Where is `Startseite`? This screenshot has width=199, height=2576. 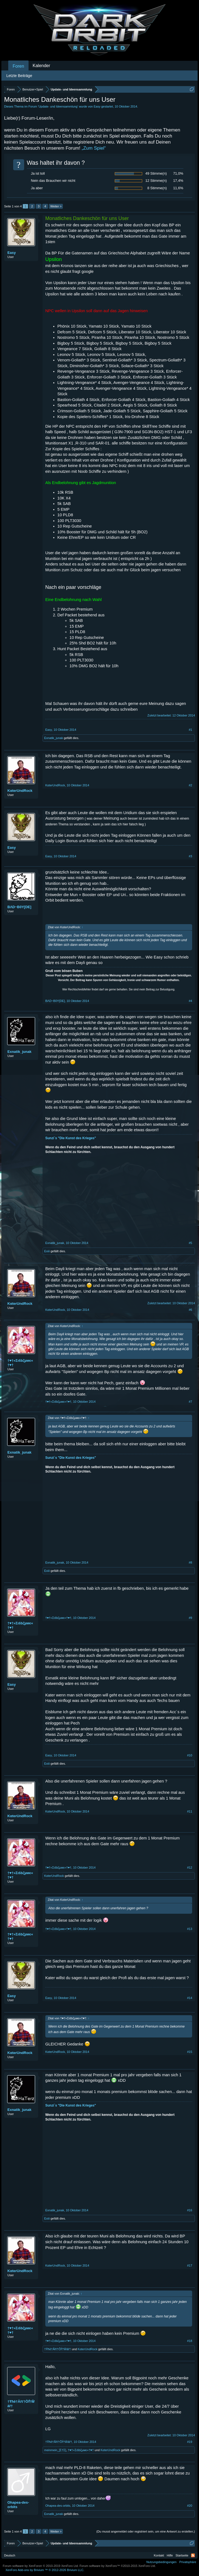
Startseite is located at coordinates (182, 2555).